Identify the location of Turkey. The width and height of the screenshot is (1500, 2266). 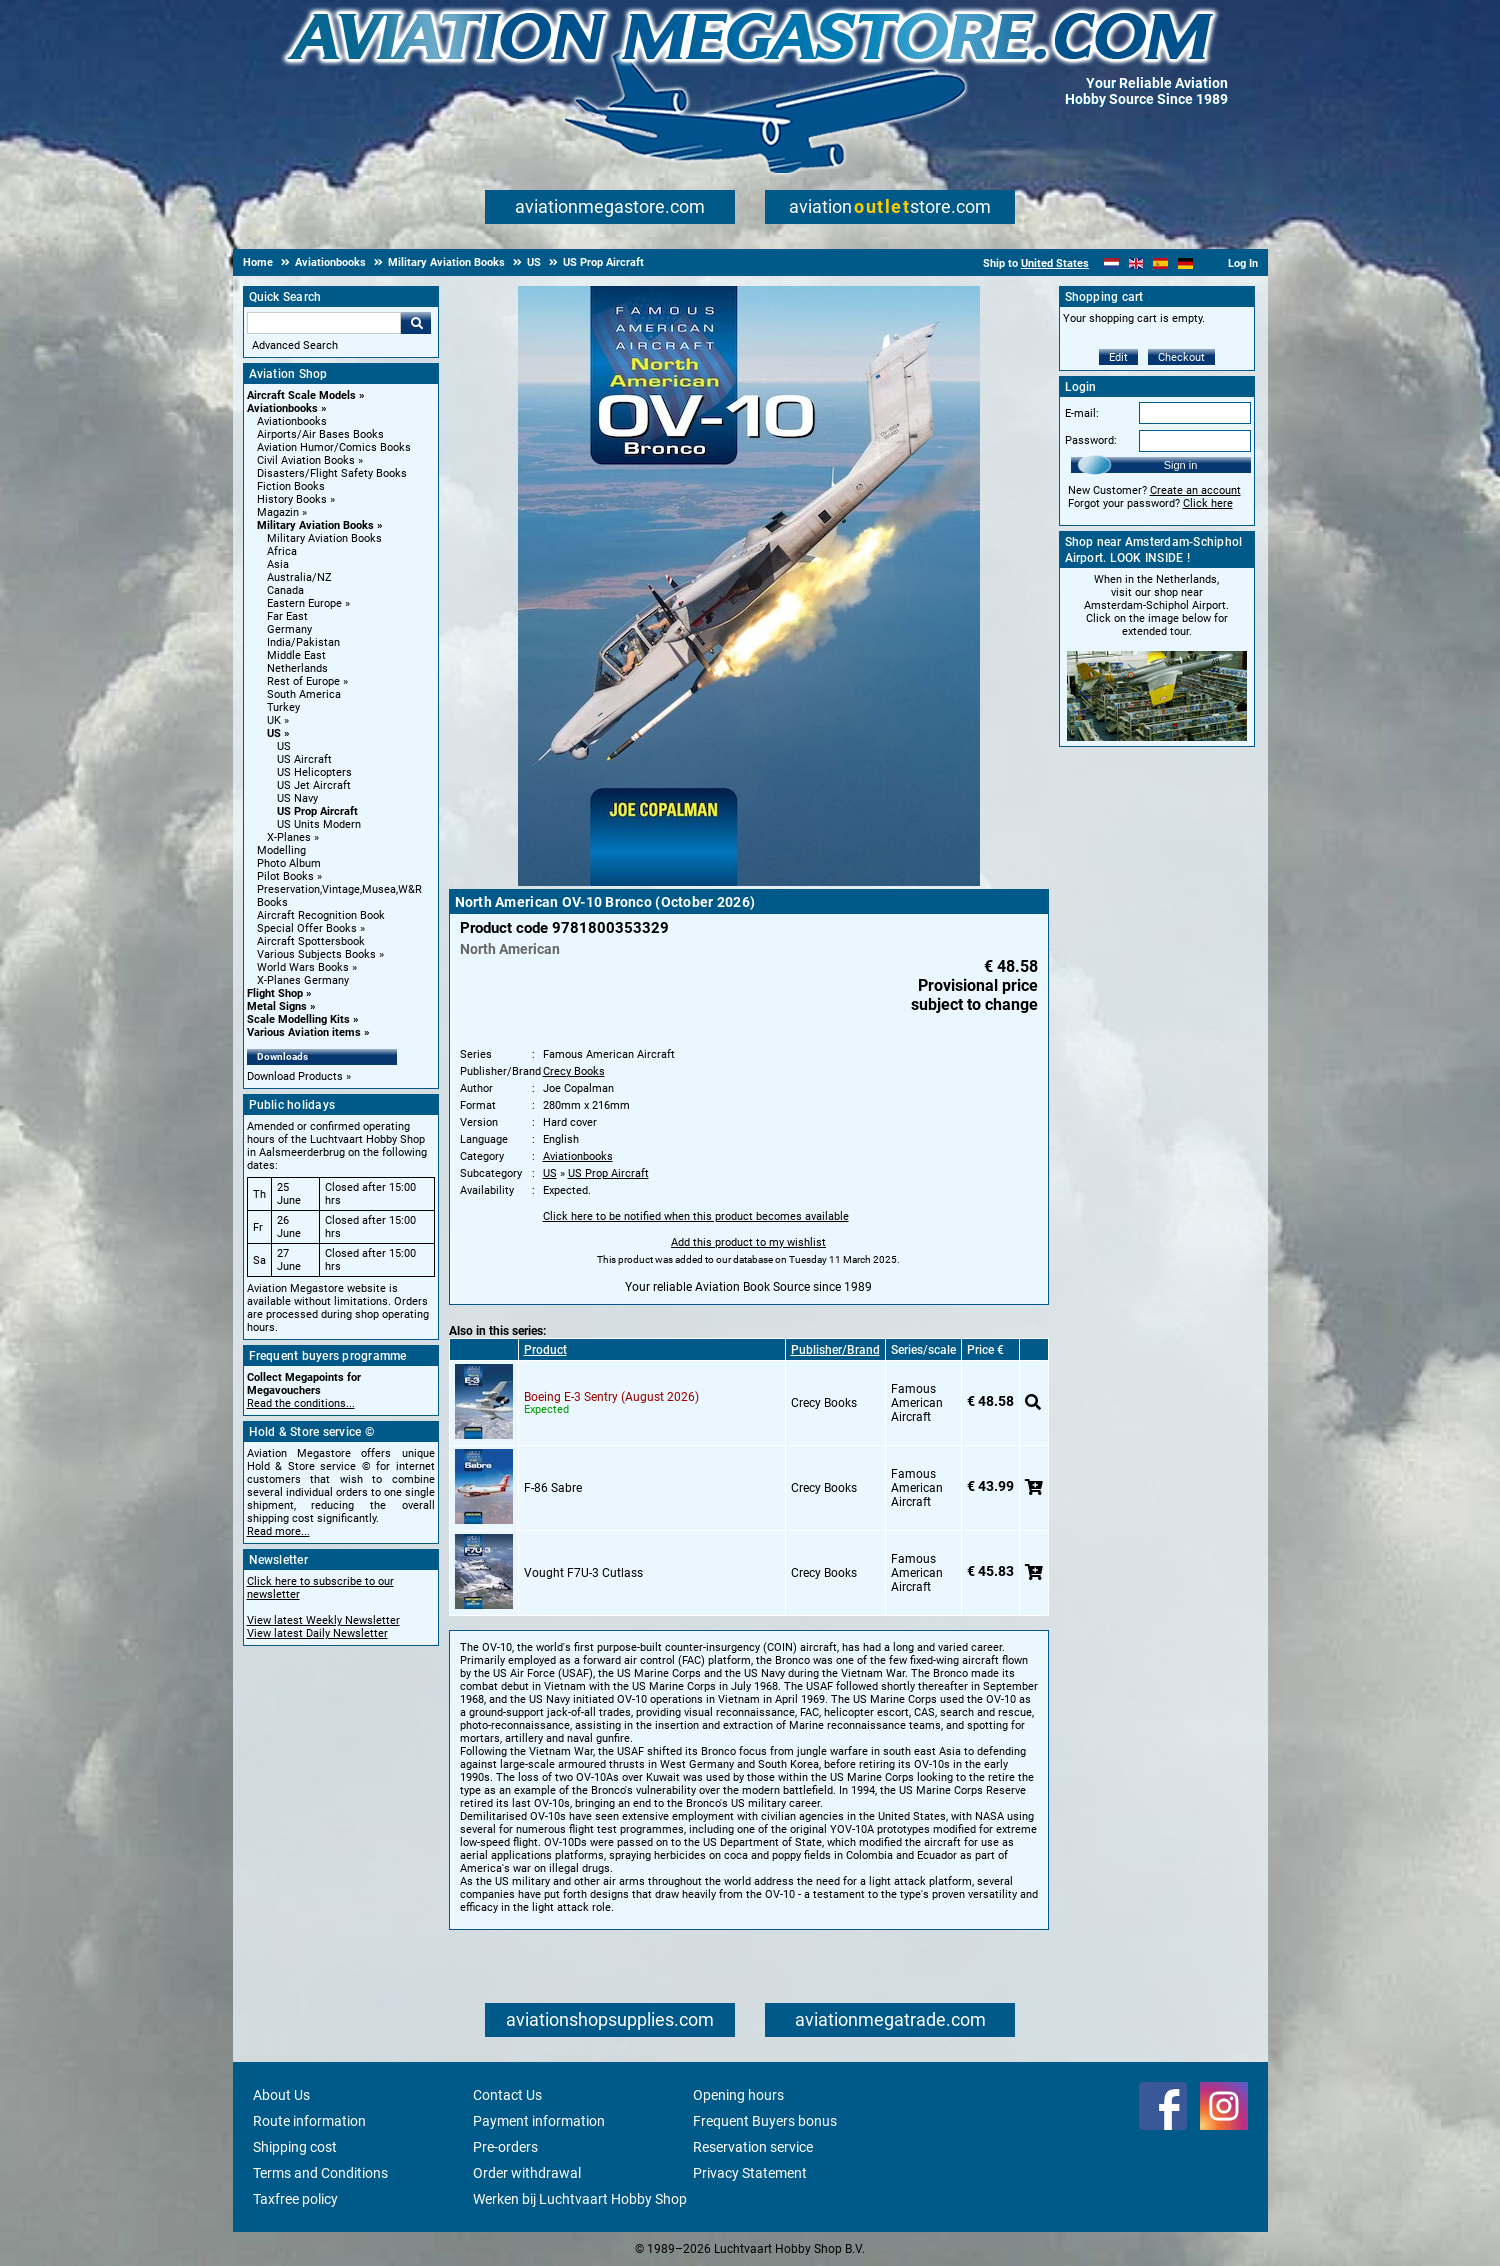
(283, 707).